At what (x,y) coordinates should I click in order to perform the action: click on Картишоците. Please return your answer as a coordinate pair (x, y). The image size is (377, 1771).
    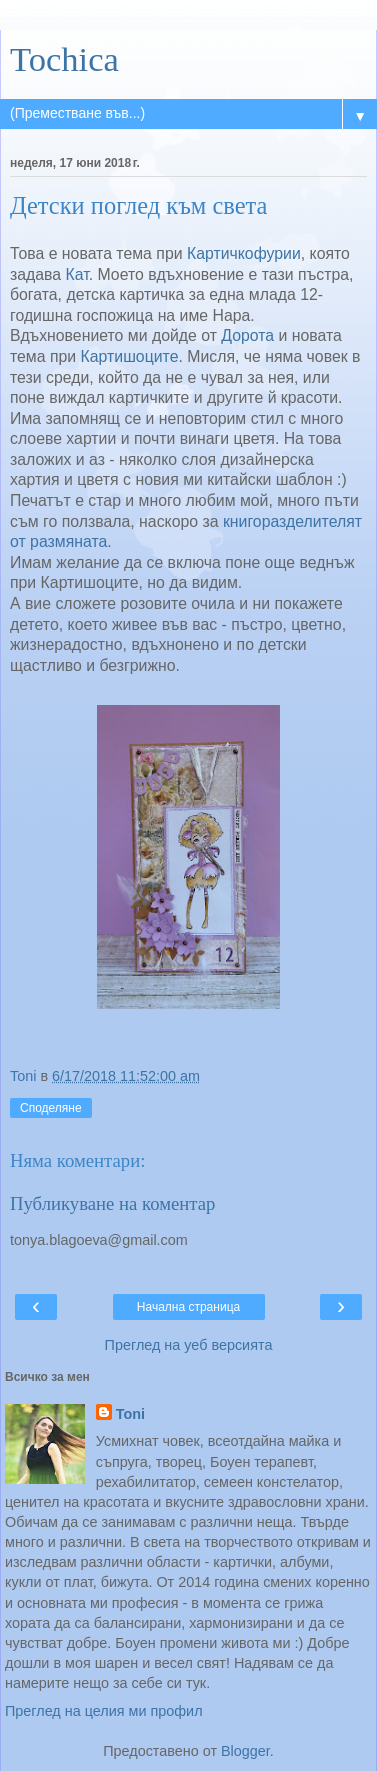
    Looking at the image, I should click on (130, 356).